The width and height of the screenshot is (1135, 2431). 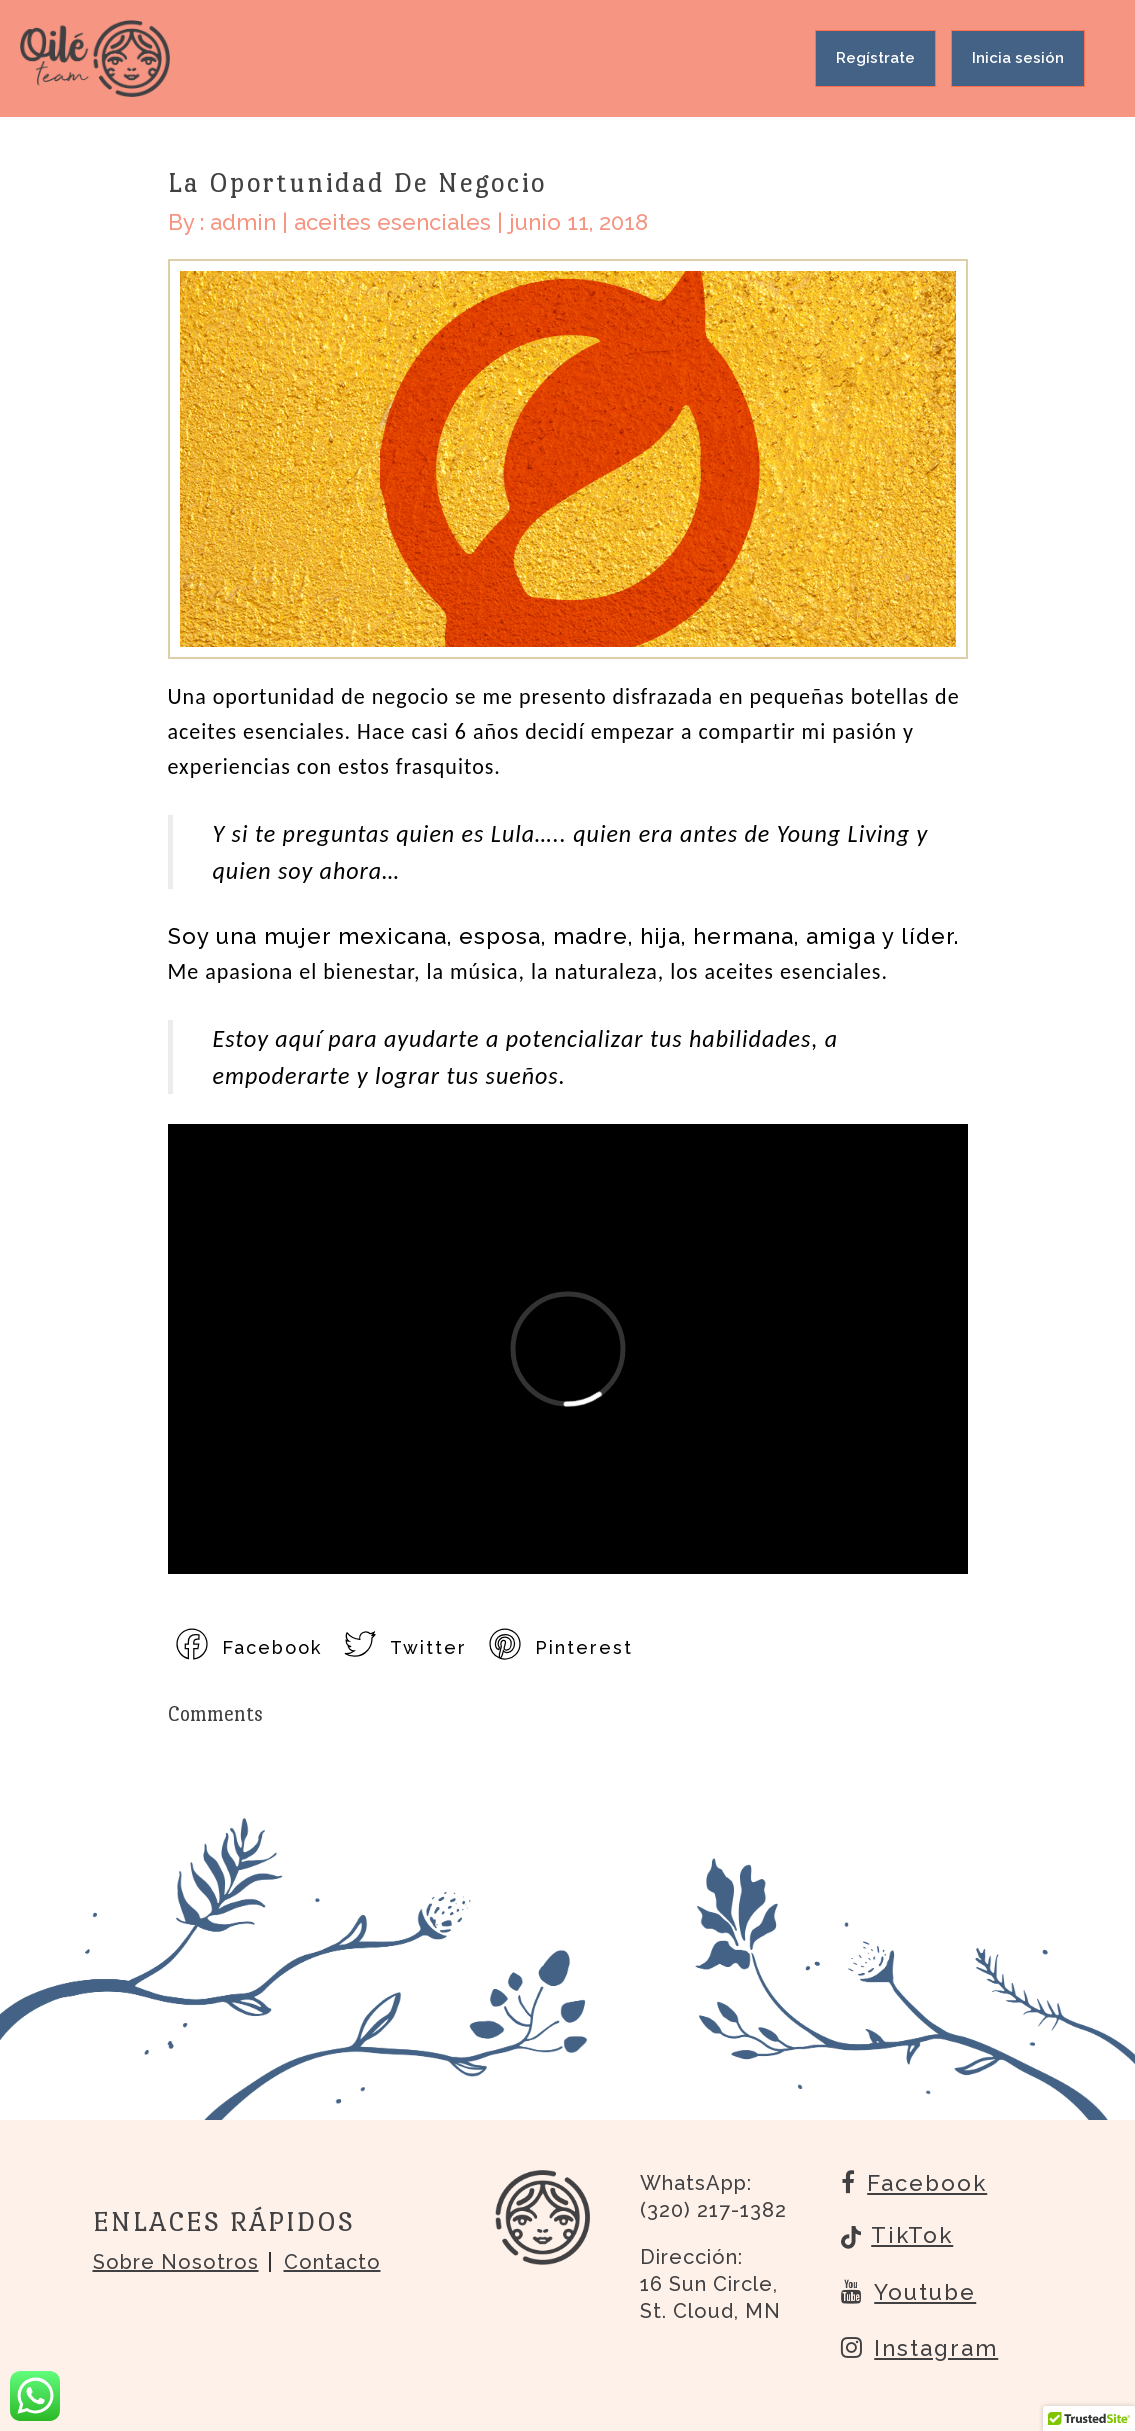 I want to click on Contacto, so click(x=332, y=2262).